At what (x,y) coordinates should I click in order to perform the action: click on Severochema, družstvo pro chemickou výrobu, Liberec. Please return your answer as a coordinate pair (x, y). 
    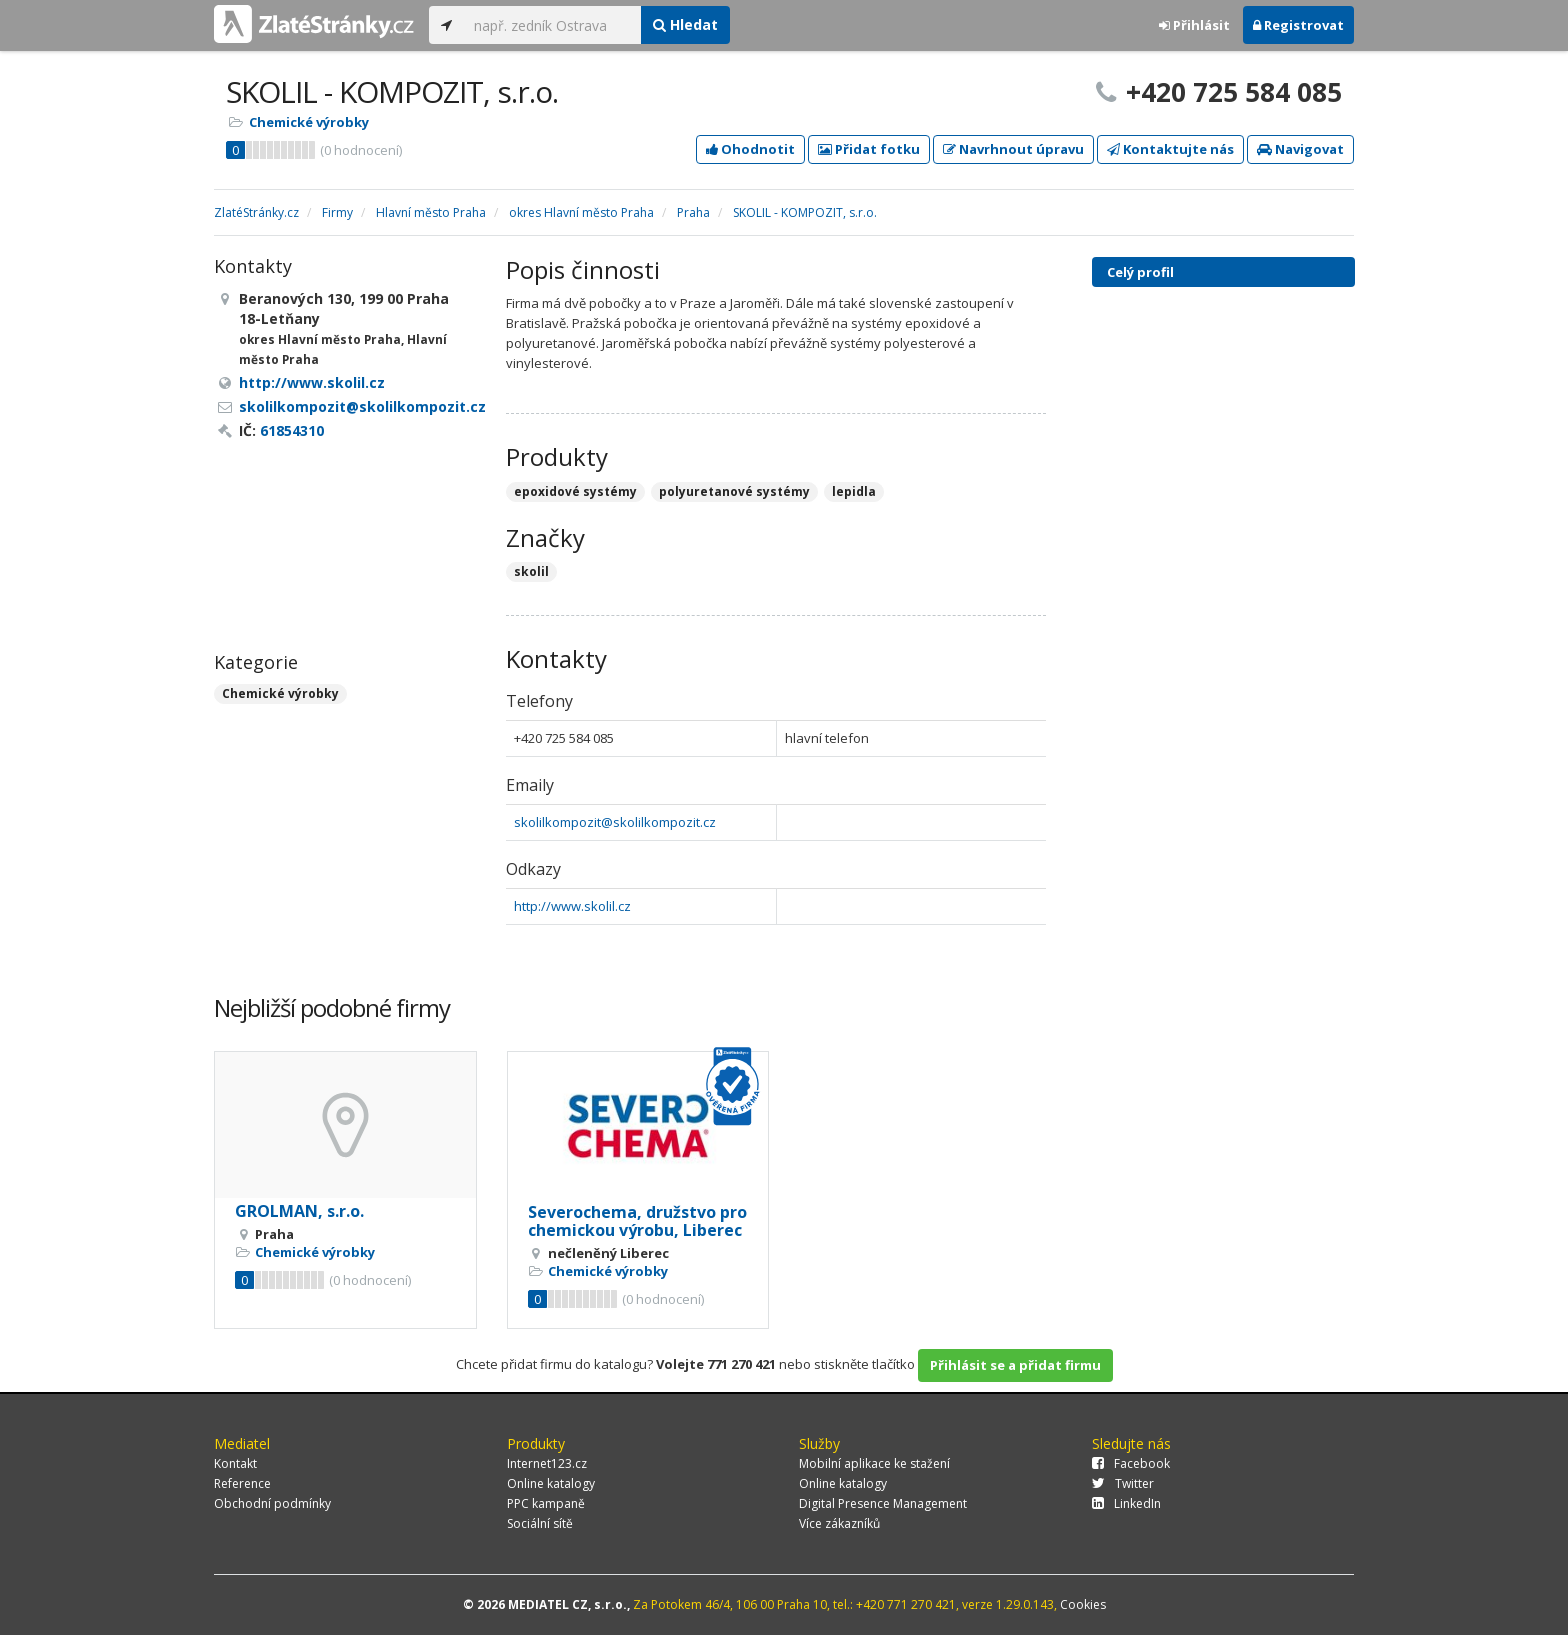
    Looking at the image, I should click on (637, 1221).